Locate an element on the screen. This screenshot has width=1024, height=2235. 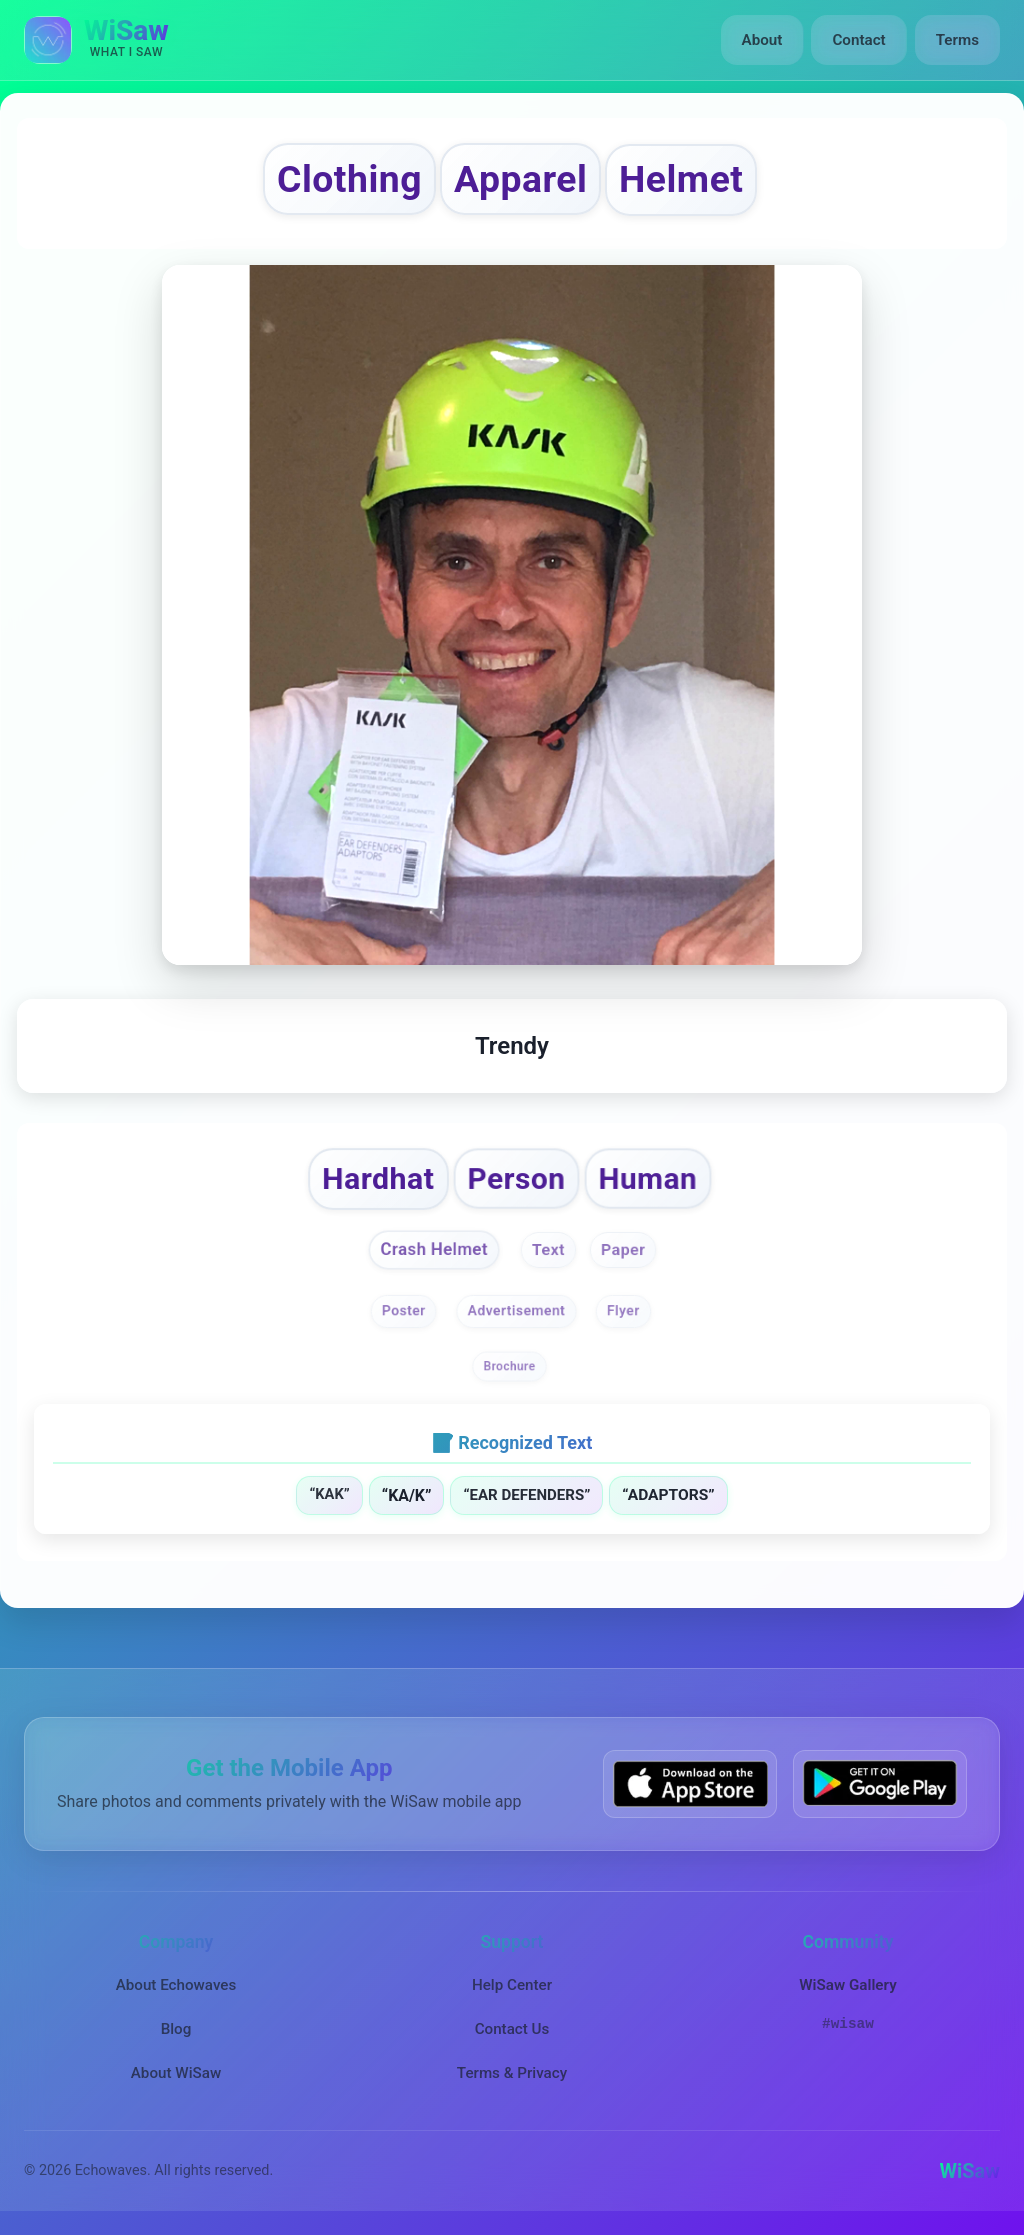
Crash Helmet is located at coordinates (434, 1250).